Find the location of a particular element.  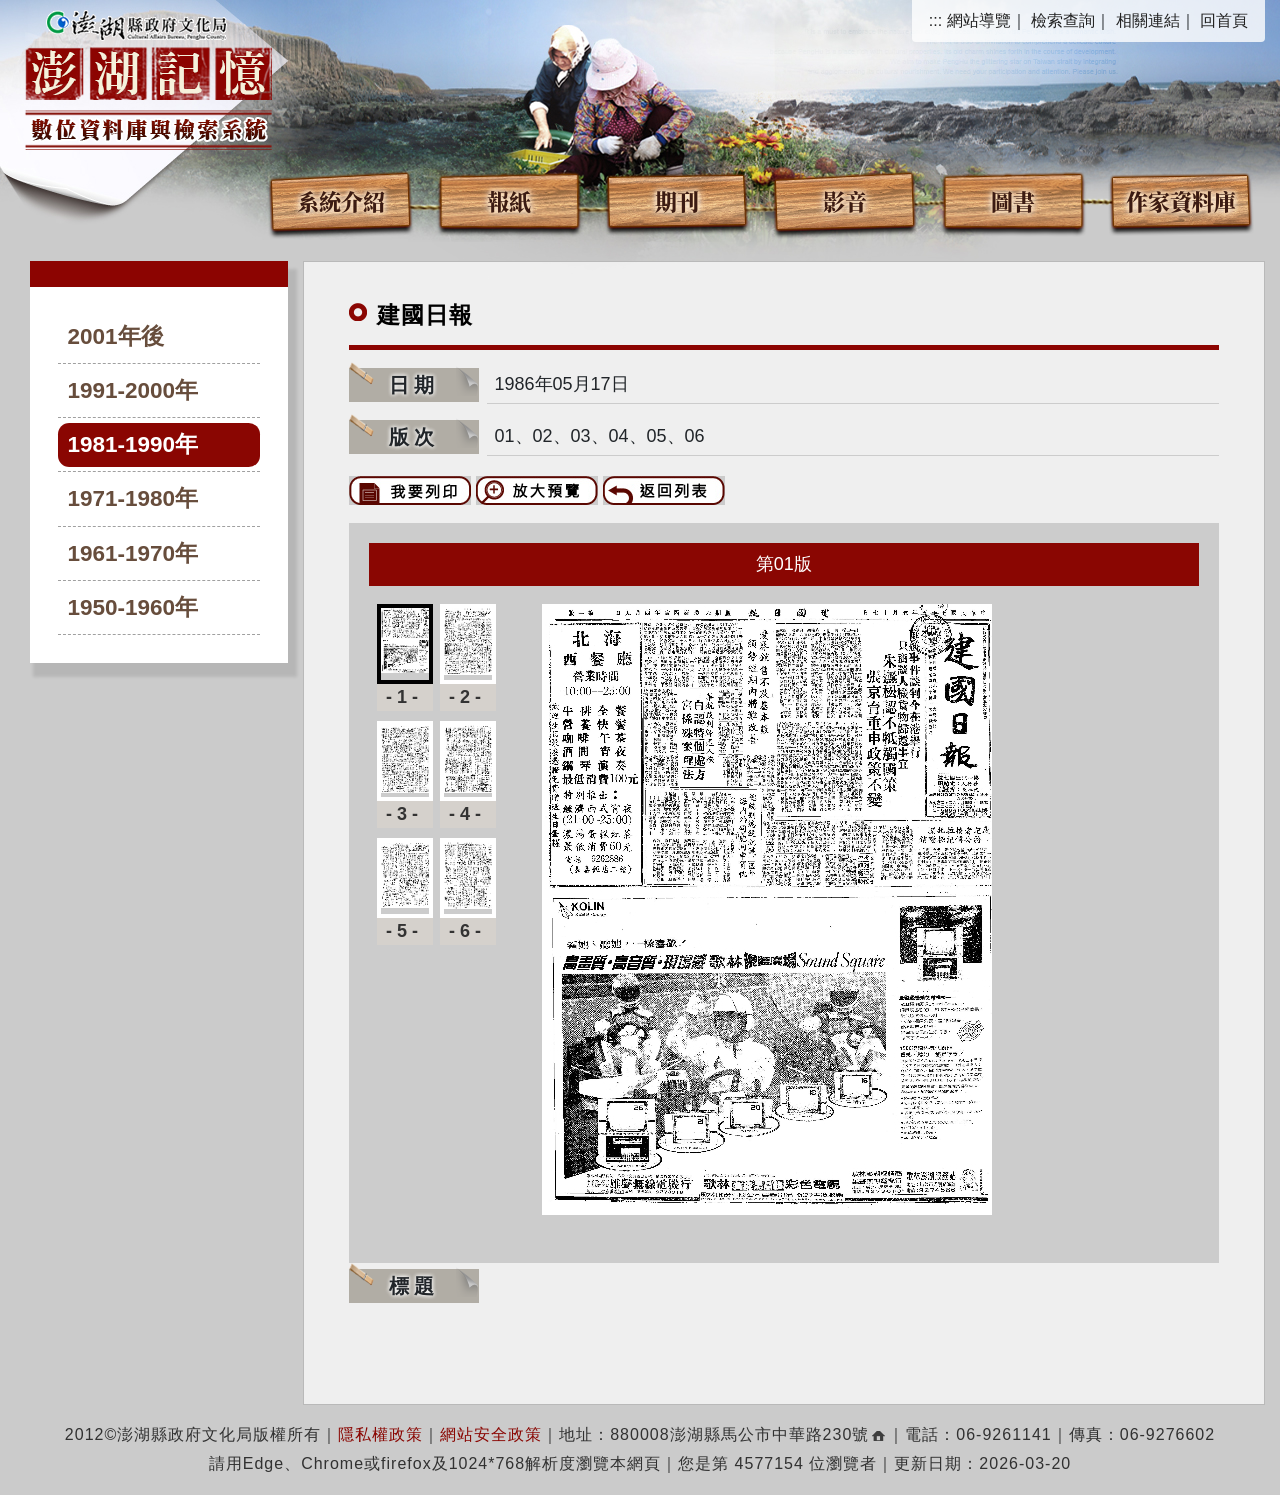

期刊 is located at coordinates (677, 200).